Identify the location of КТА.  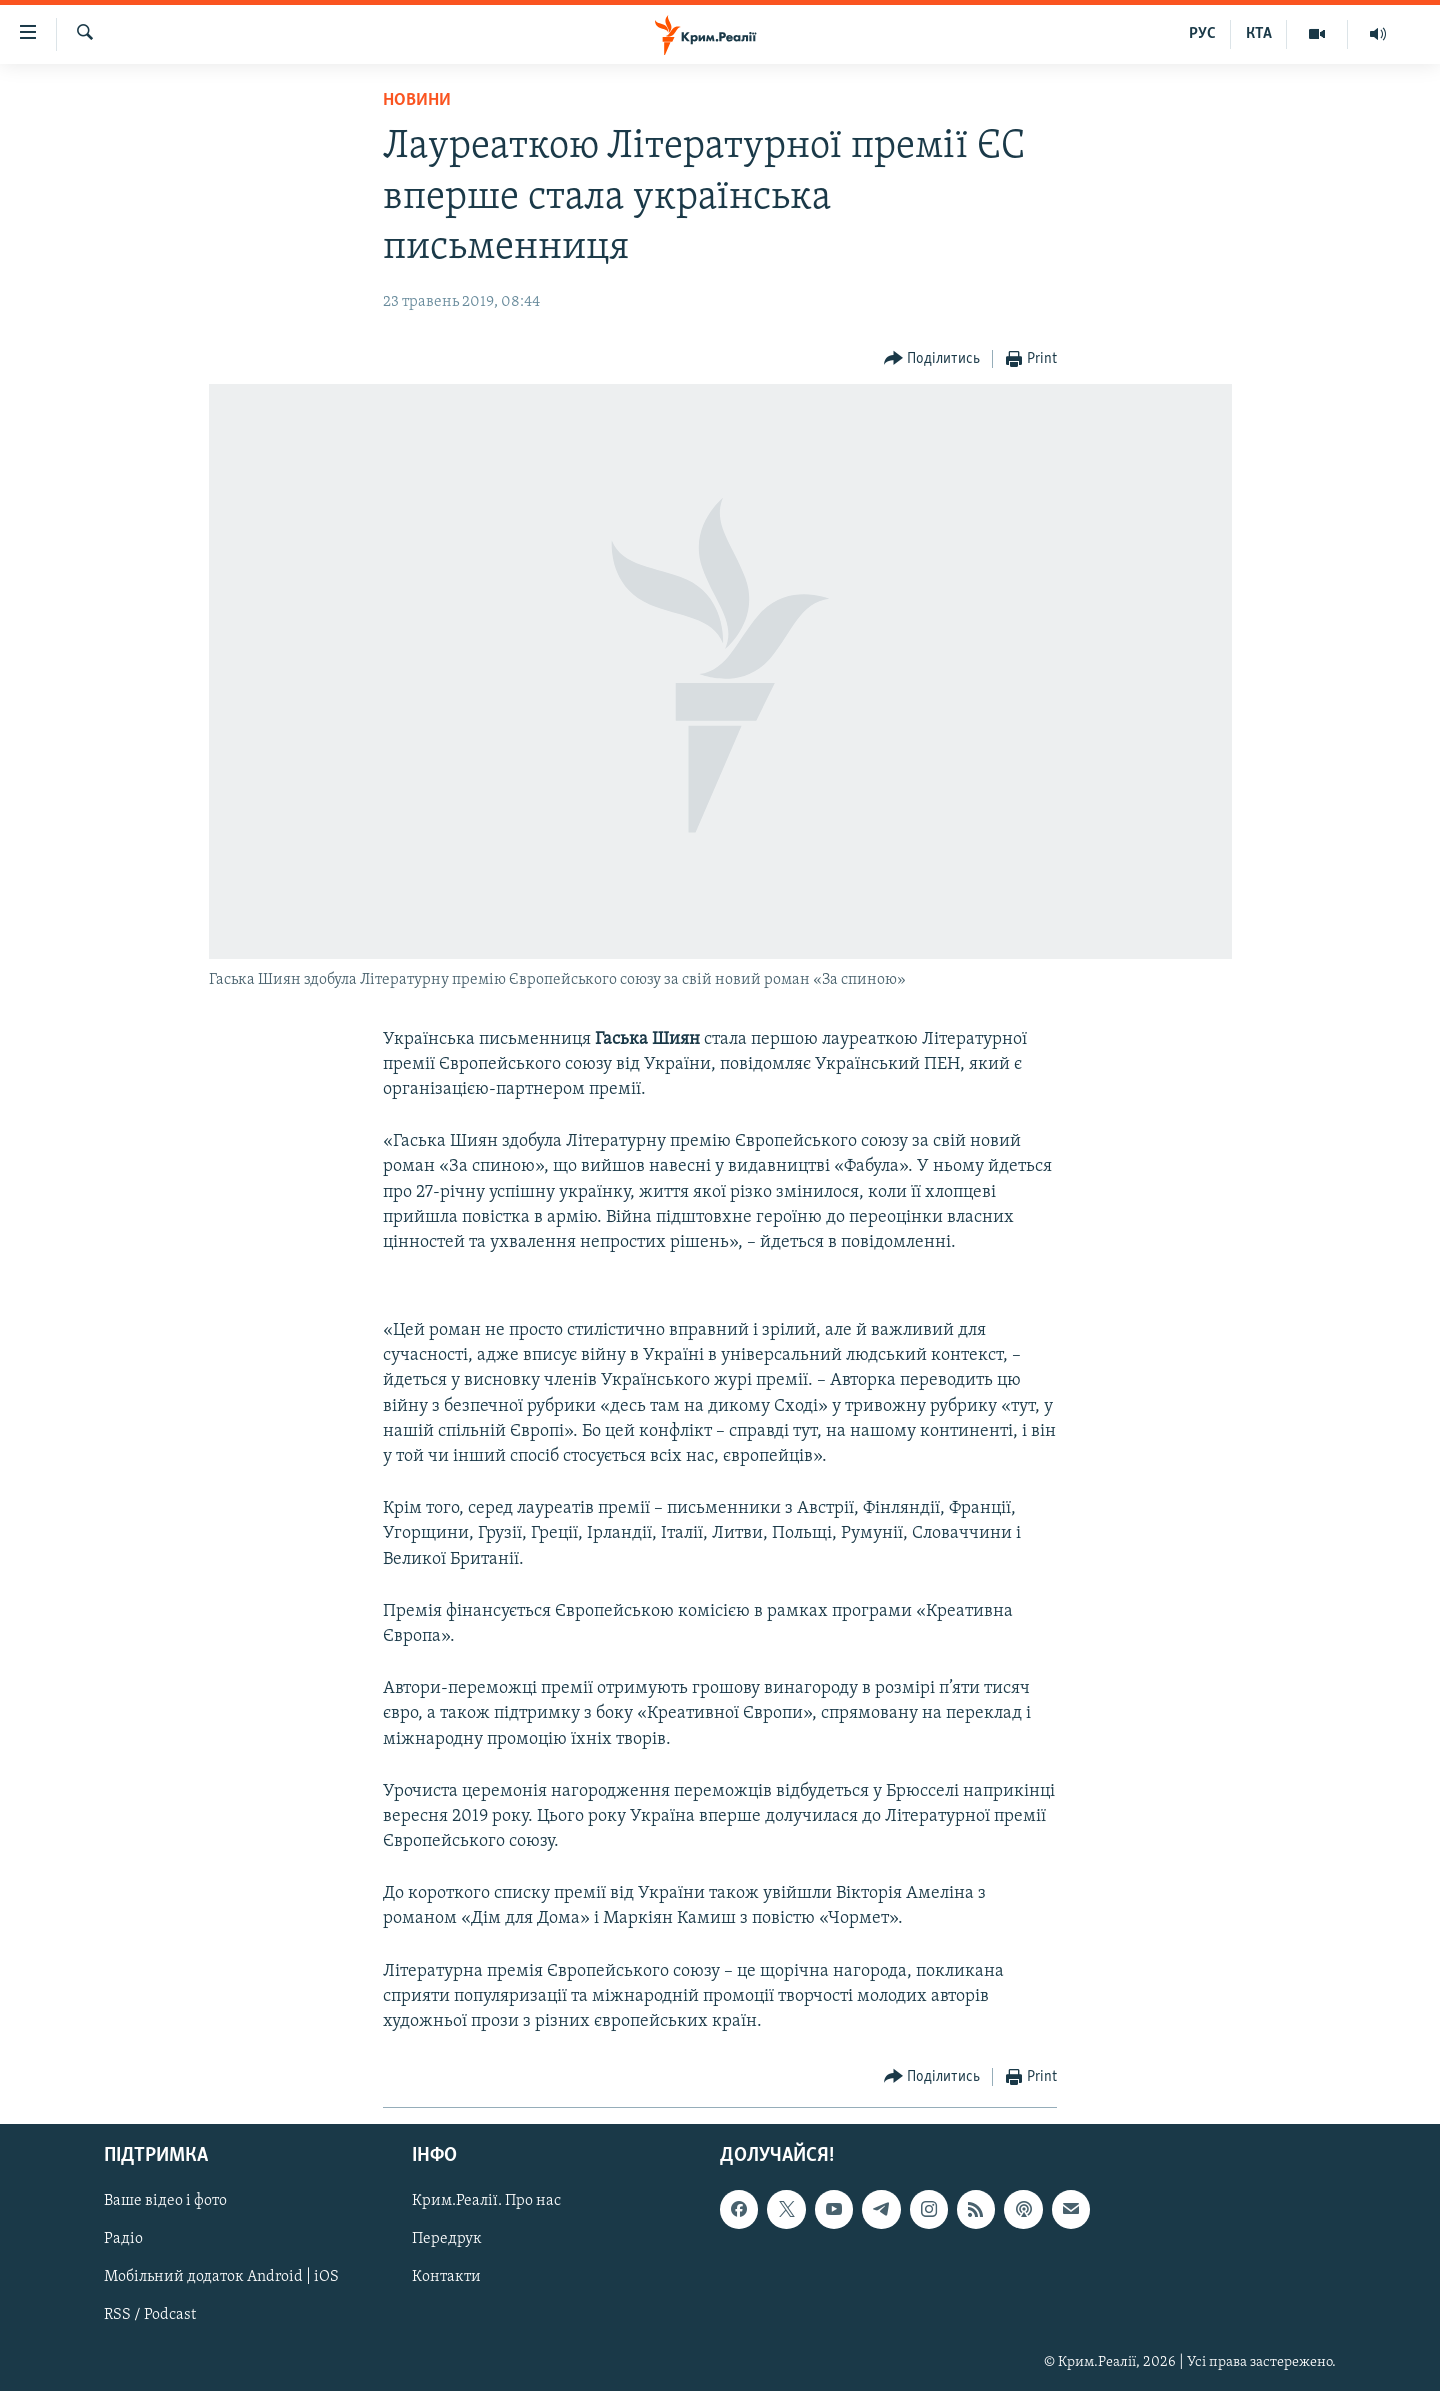
(1259, 34).